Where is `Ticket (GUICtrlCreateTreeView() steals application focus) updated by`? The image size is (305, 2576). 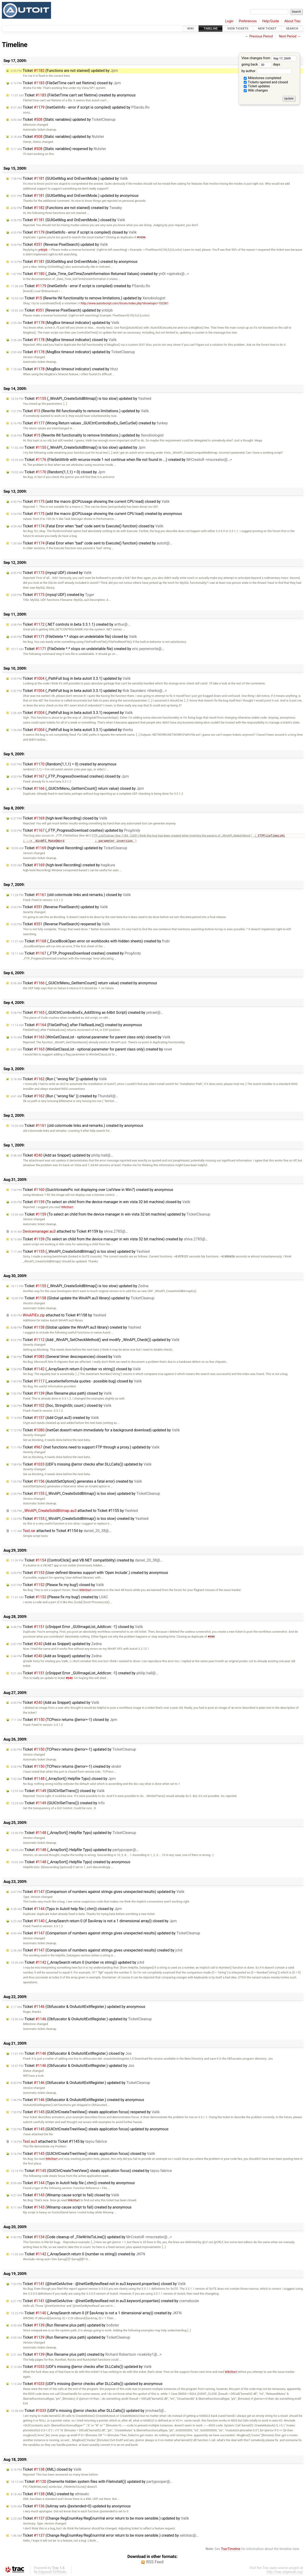 Ticket (GUICtrlCreateTreeView() steals application focus) updated by is located at coordinates (90, 2129).